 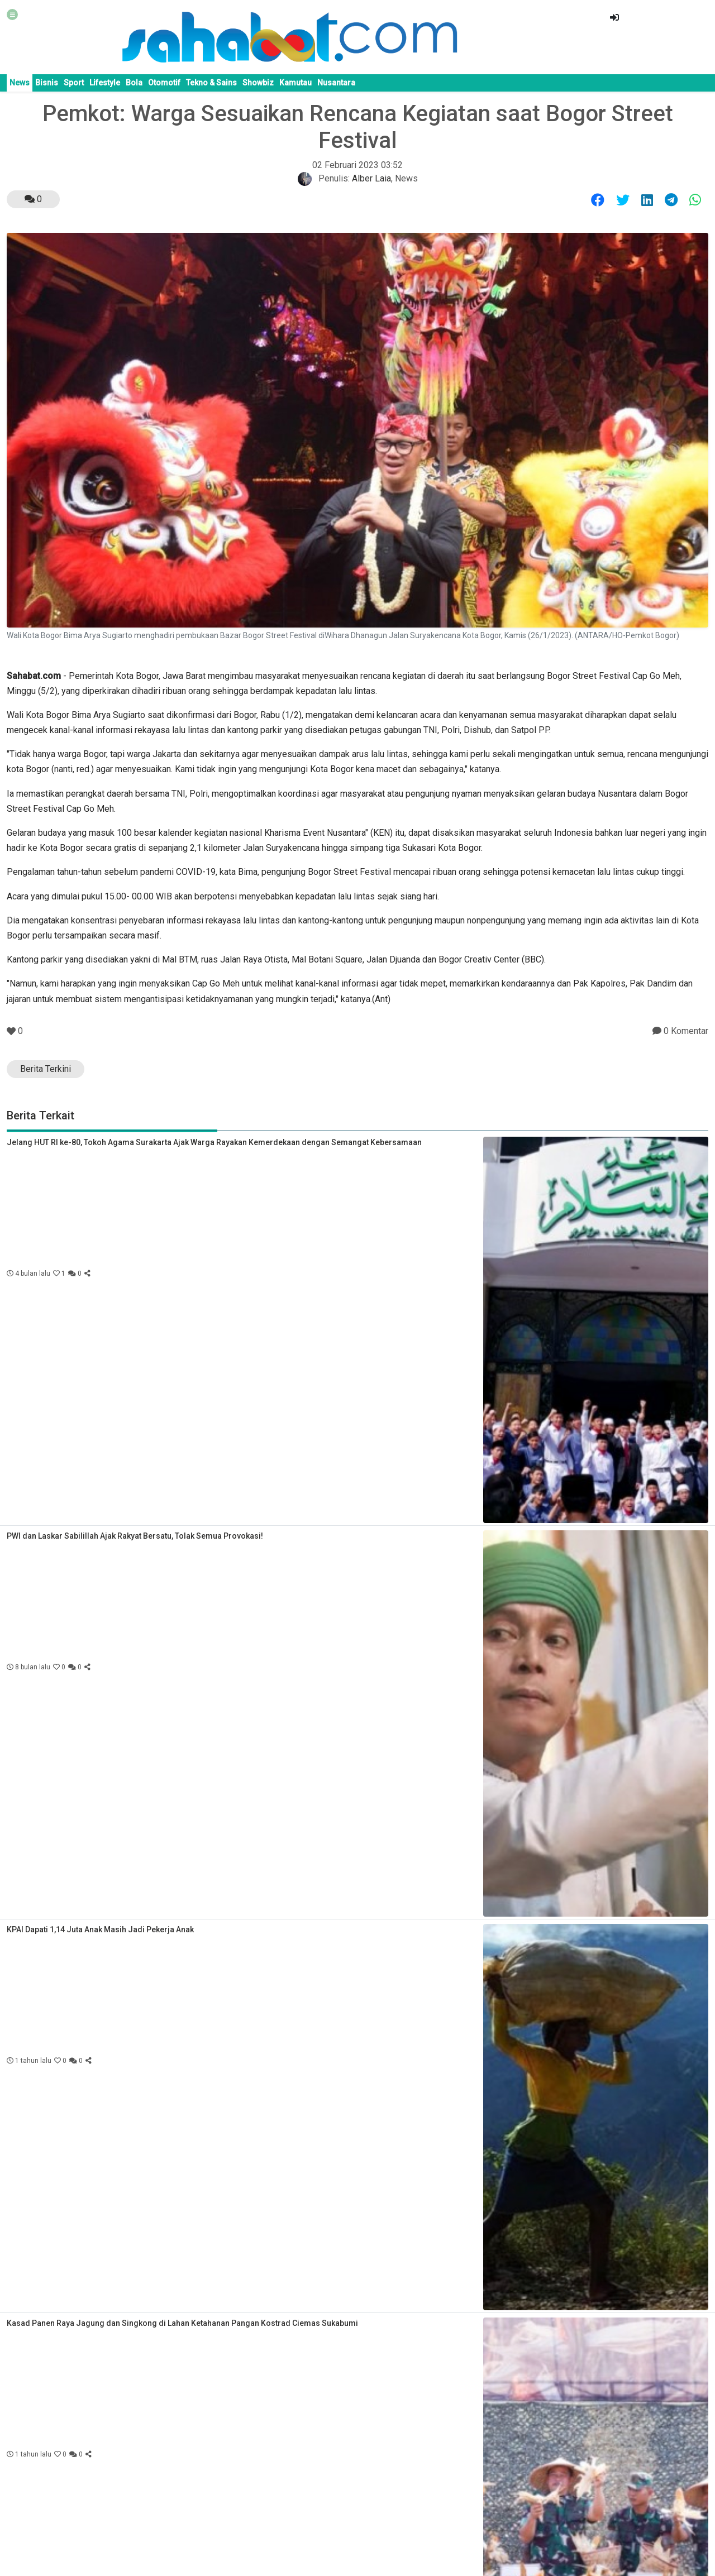 I want to click on Tekno & Sains, so click(x=211, y=82).